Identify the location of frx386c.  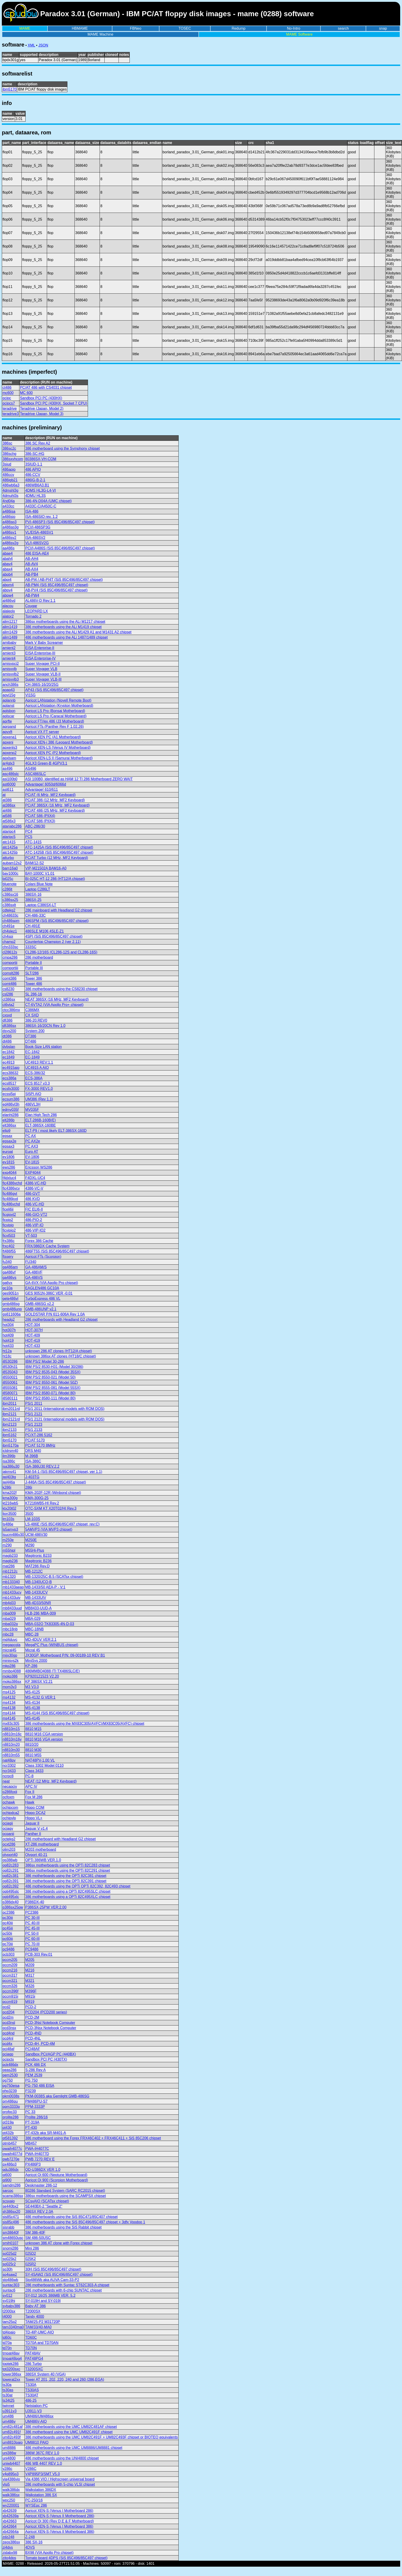
(8, 1241).